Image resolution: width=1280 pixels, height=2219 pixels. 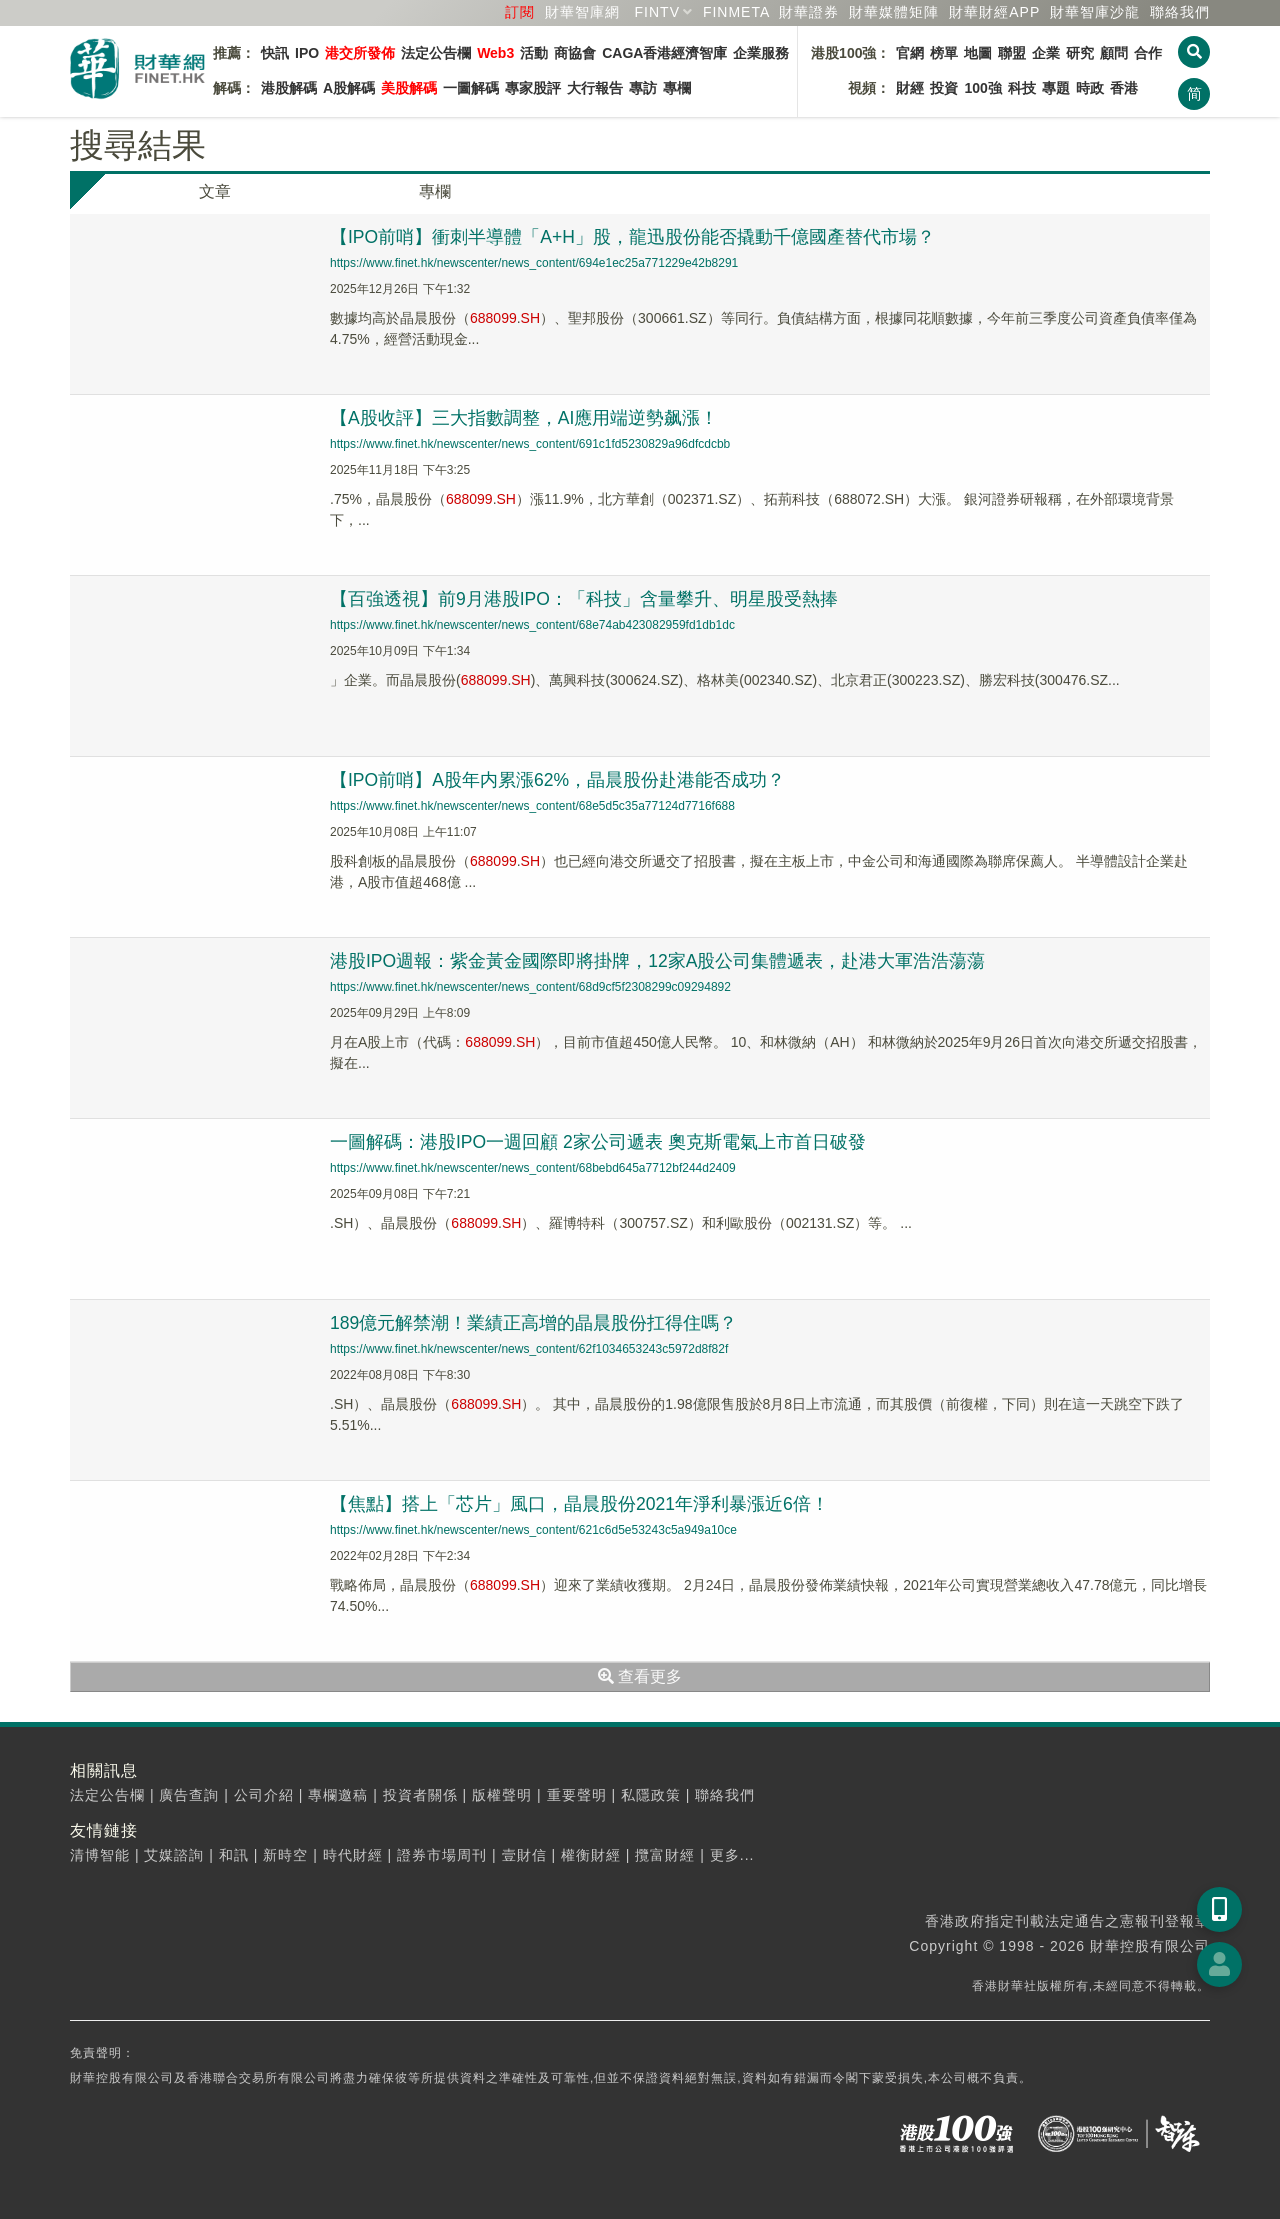 I want to click on 聯絡我們, so click(x=1180, y=12).